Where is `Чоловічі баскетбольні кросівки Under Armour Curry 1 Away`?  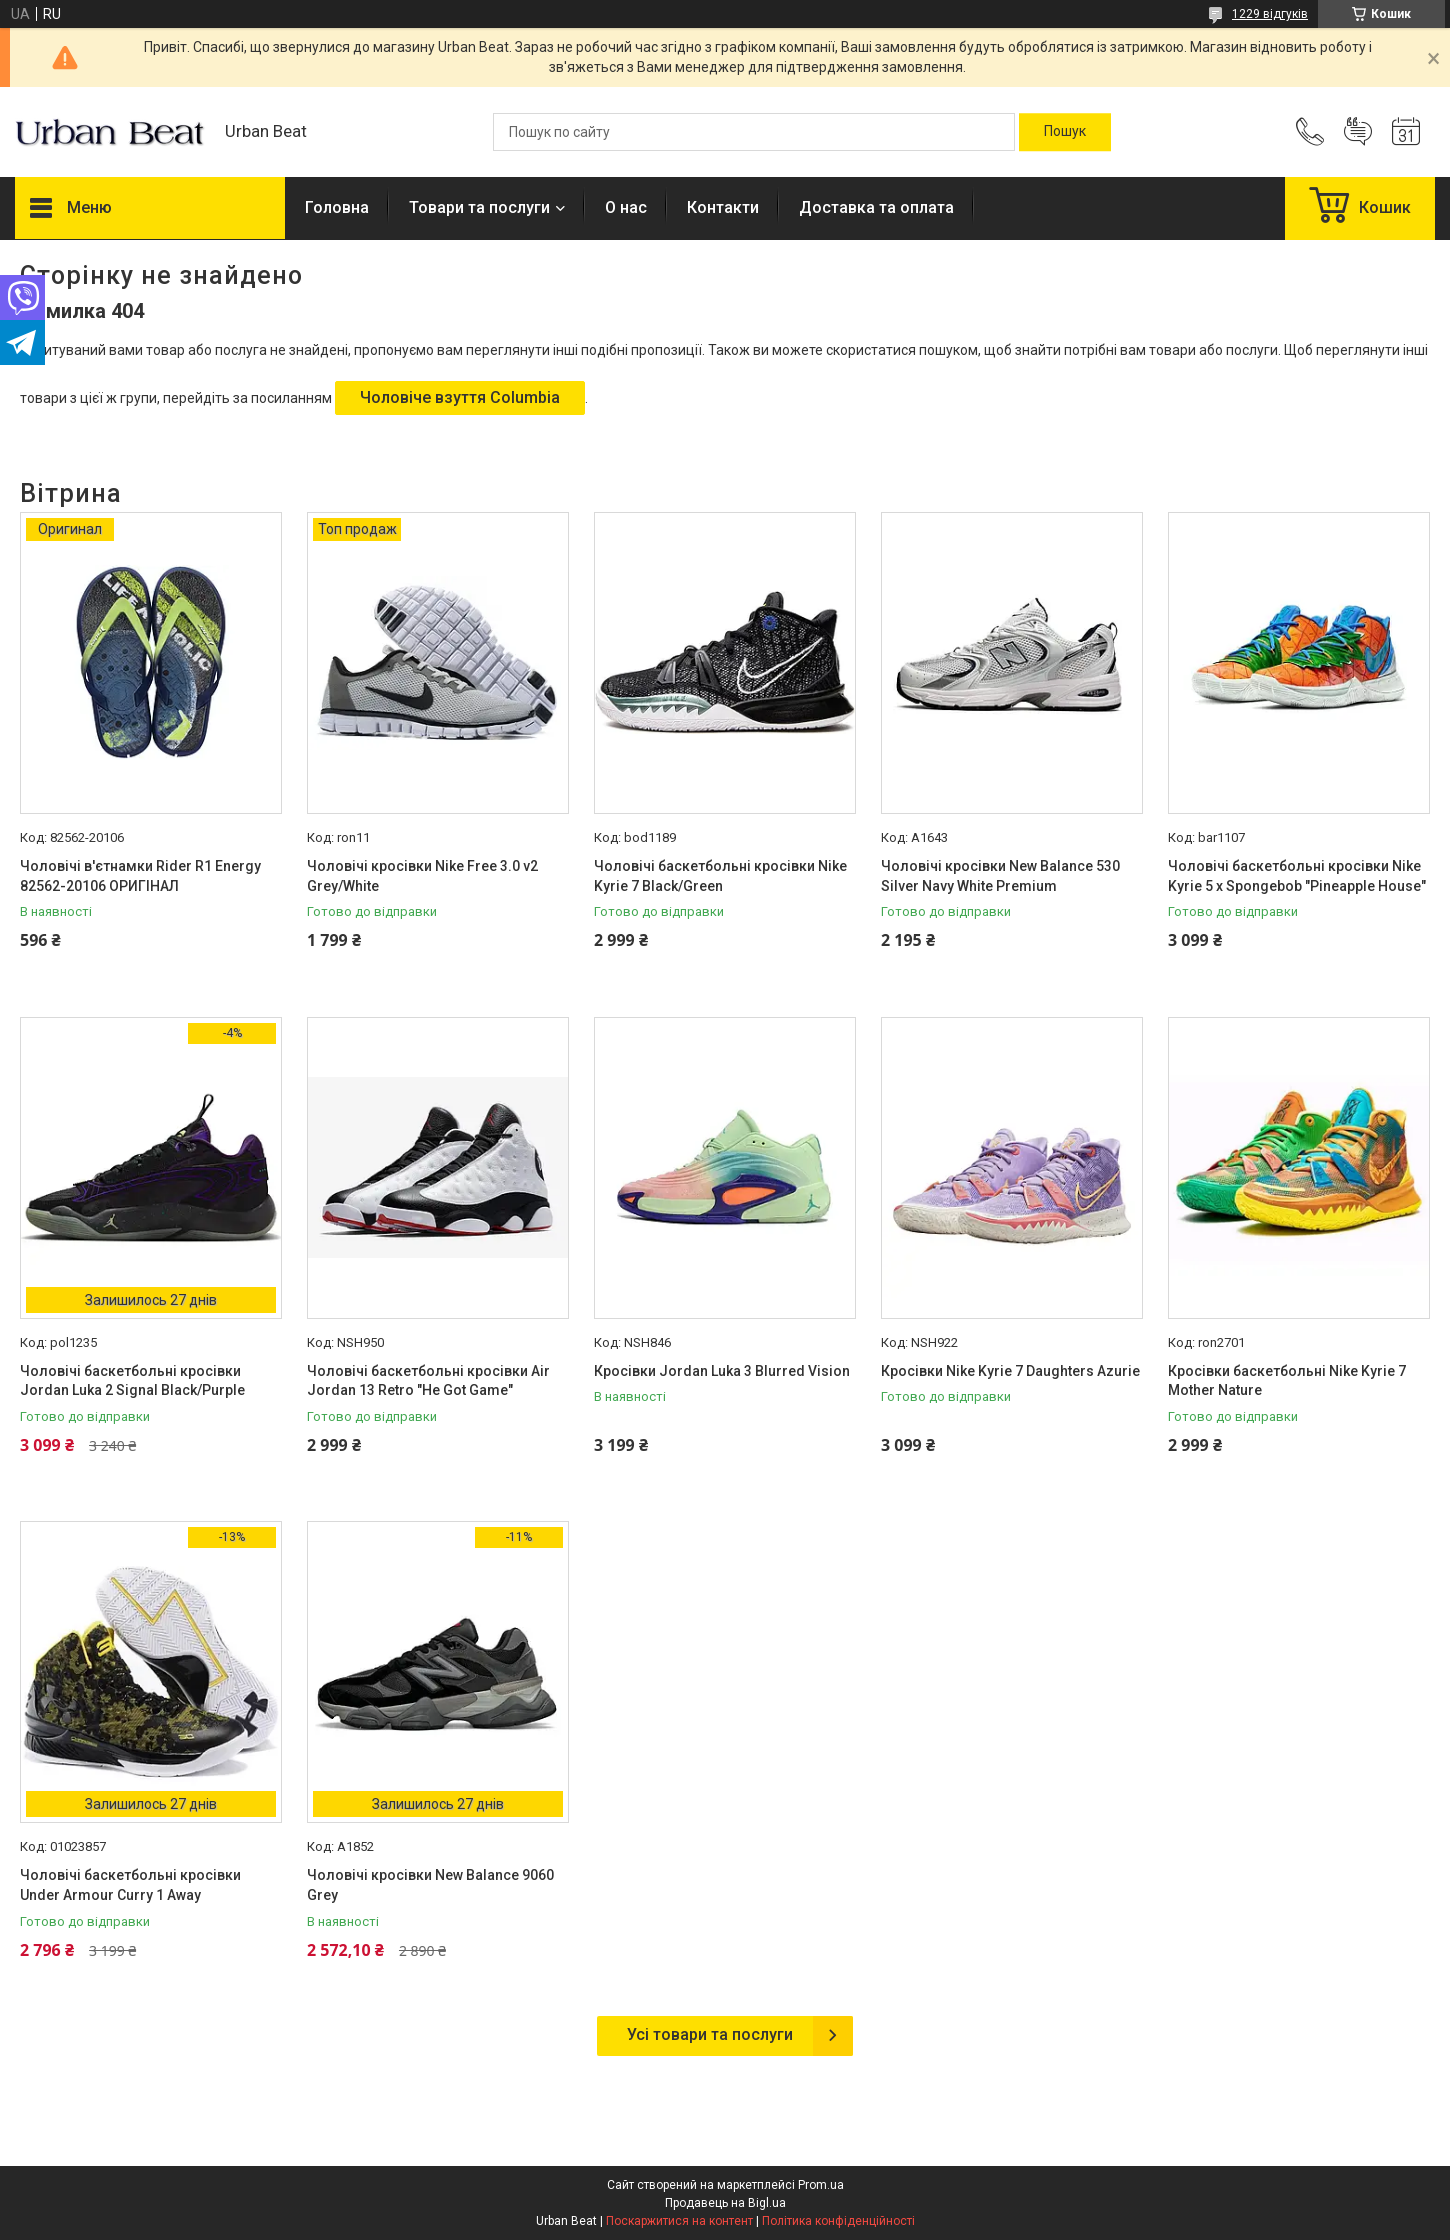
Чоловічі баскетбольні кросівки Under Armour Curry 1 Away is located at coordinates (130, 1885).